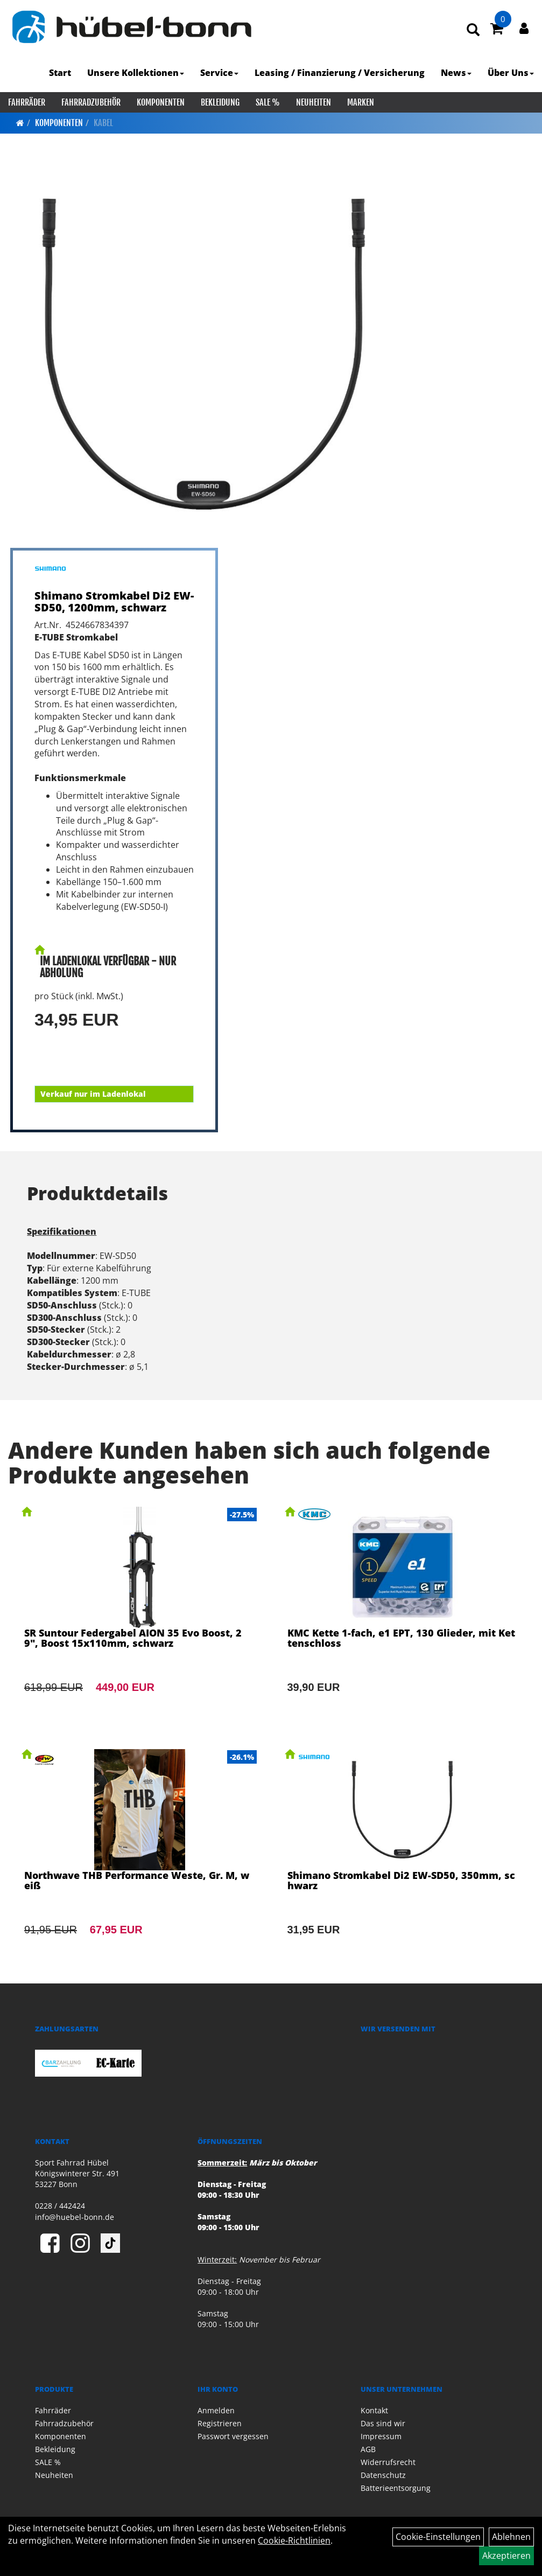 The width and height of the screenshot is (542, 2576). What do you see at coordinates (114, 601) in the screenshot?
I see `Shimano Stromkabel Di2 EW-SD50, 1200mm, schwarz` at bounding box center [114, 601].